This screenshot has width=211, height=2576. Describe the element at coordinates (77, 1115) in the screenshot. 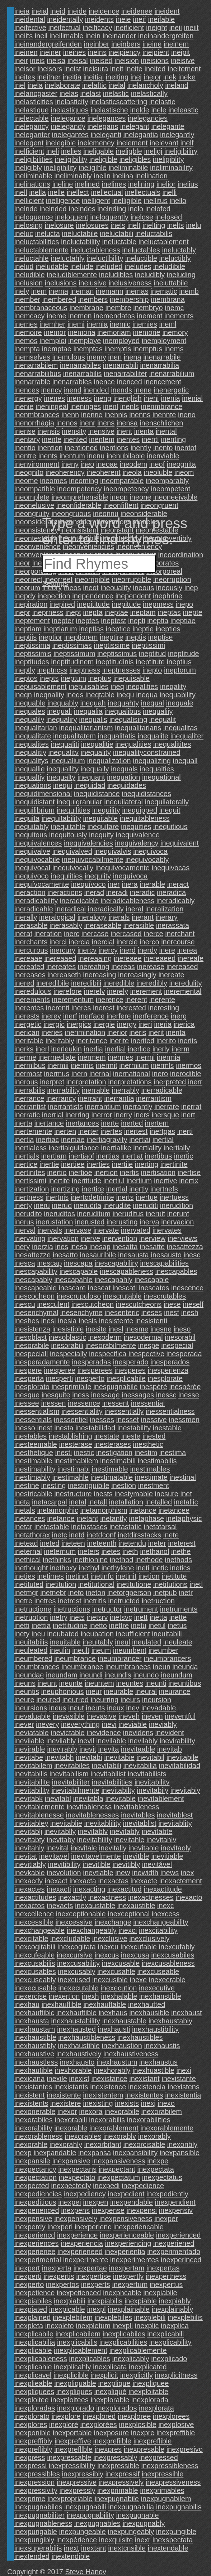

I see `inerring` at that location.